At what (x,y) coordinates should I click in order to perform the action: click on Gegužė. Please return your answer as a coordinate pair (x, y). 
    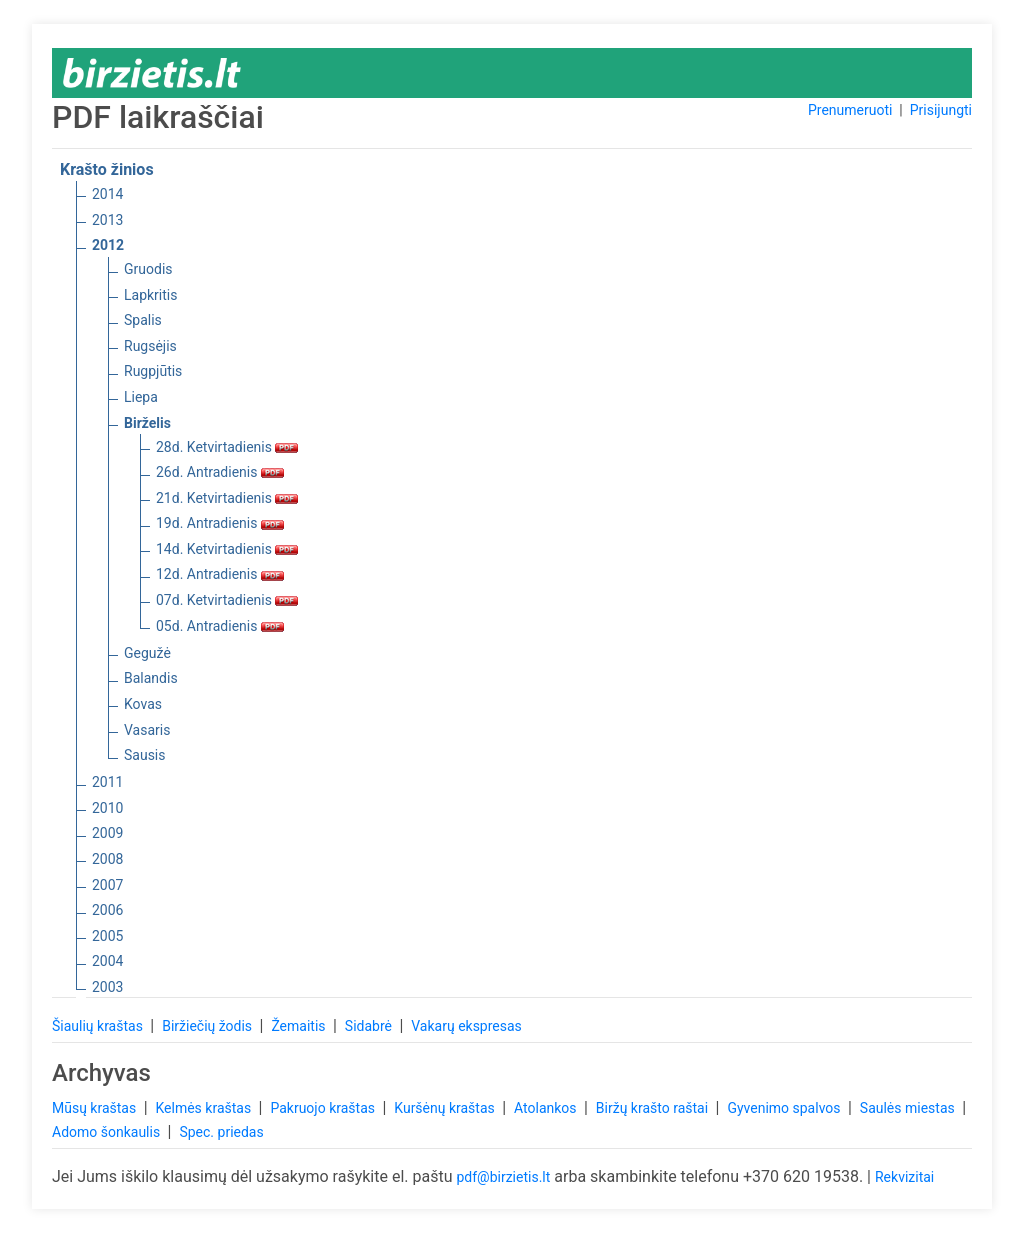
    Looking at the image, I should click on (147, 653).